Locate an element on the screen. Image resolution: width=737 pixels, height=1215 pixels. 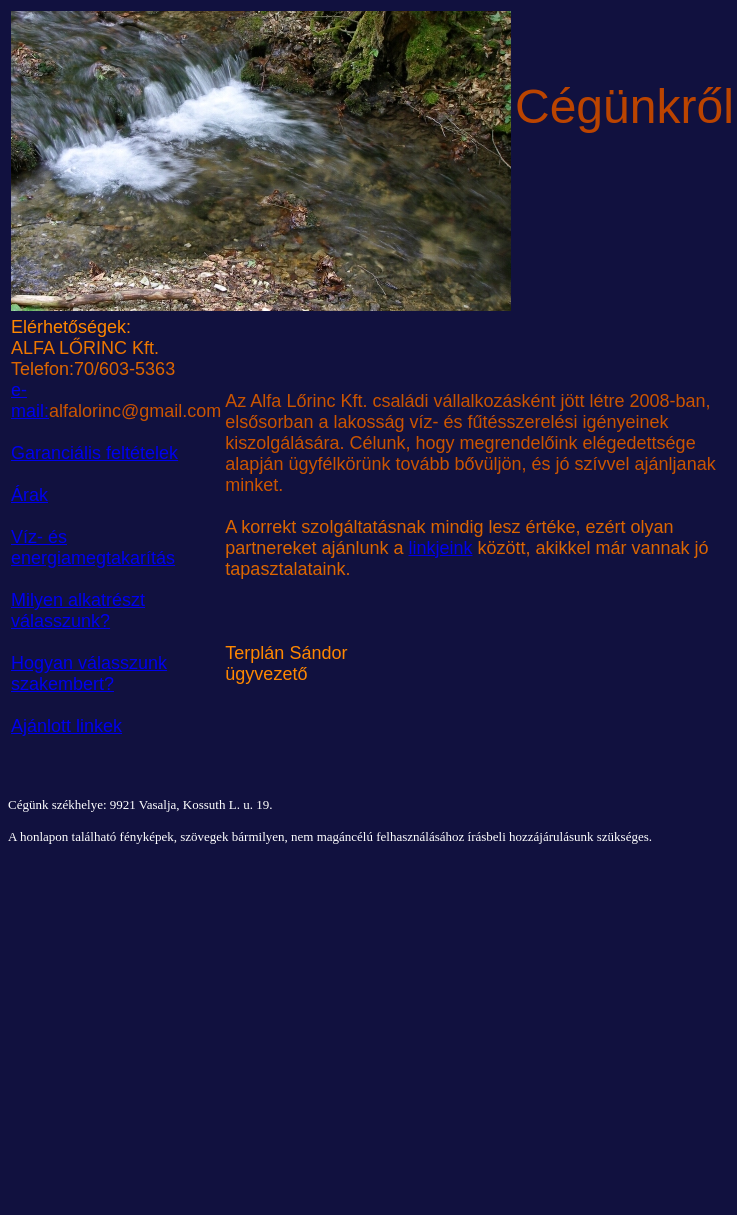
Víz- és energiamegtakarítás is located at coordinates (93, 547).